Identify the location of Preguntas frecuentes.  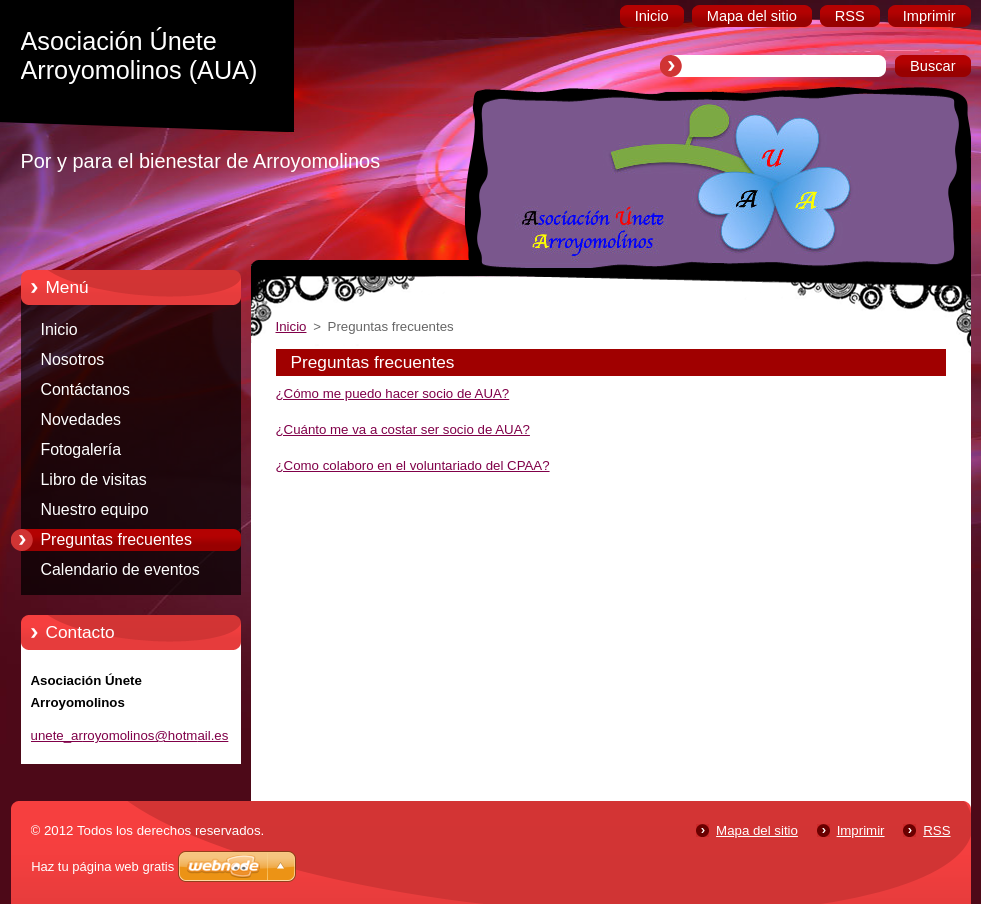
(116, 539).